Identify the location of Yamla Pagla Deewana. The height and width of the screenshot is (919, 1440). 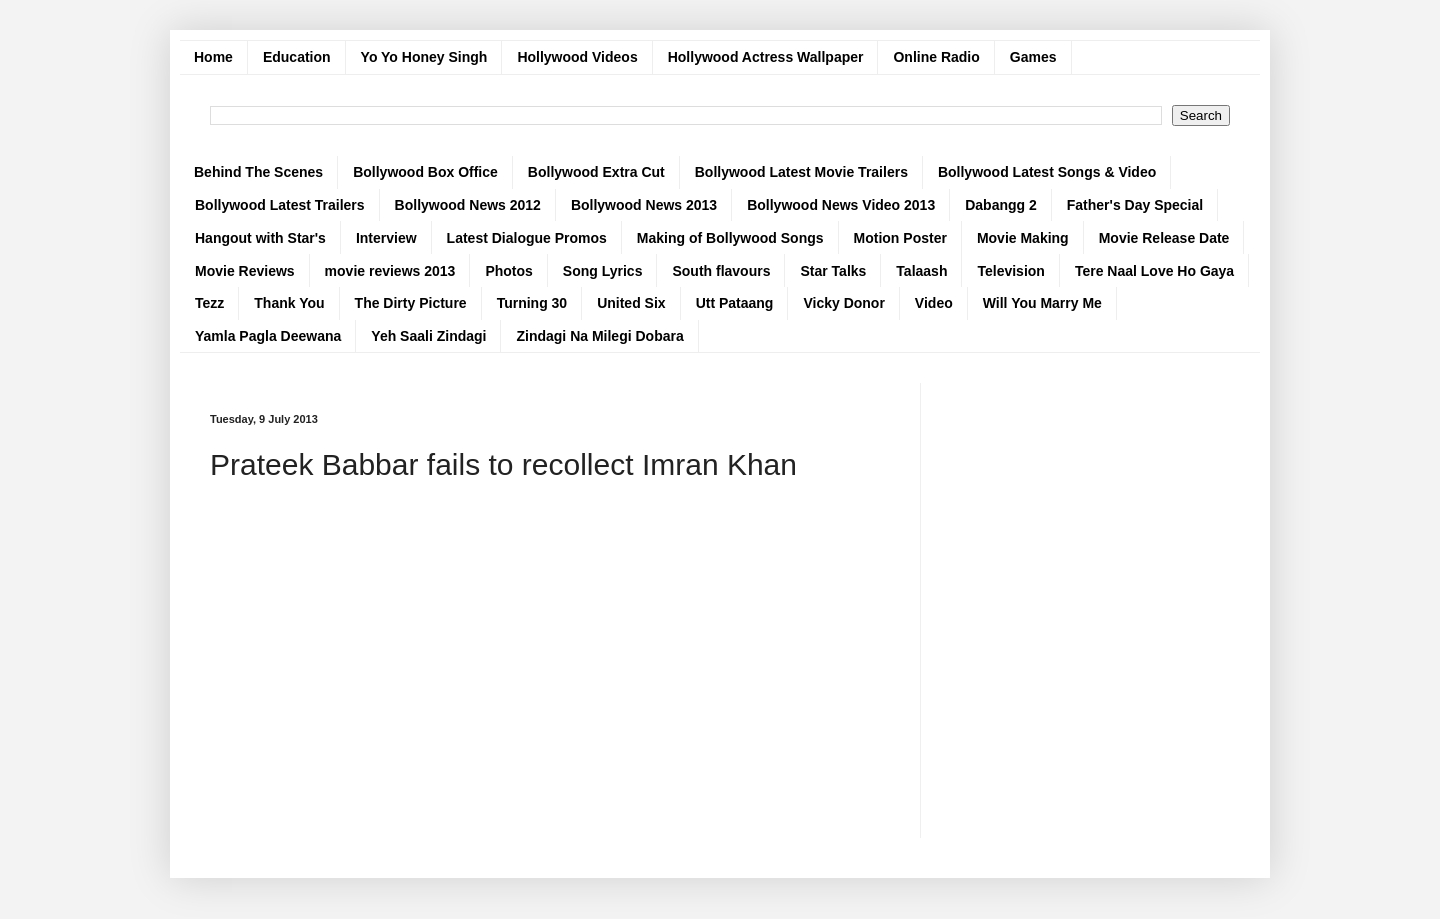
(268, 336).